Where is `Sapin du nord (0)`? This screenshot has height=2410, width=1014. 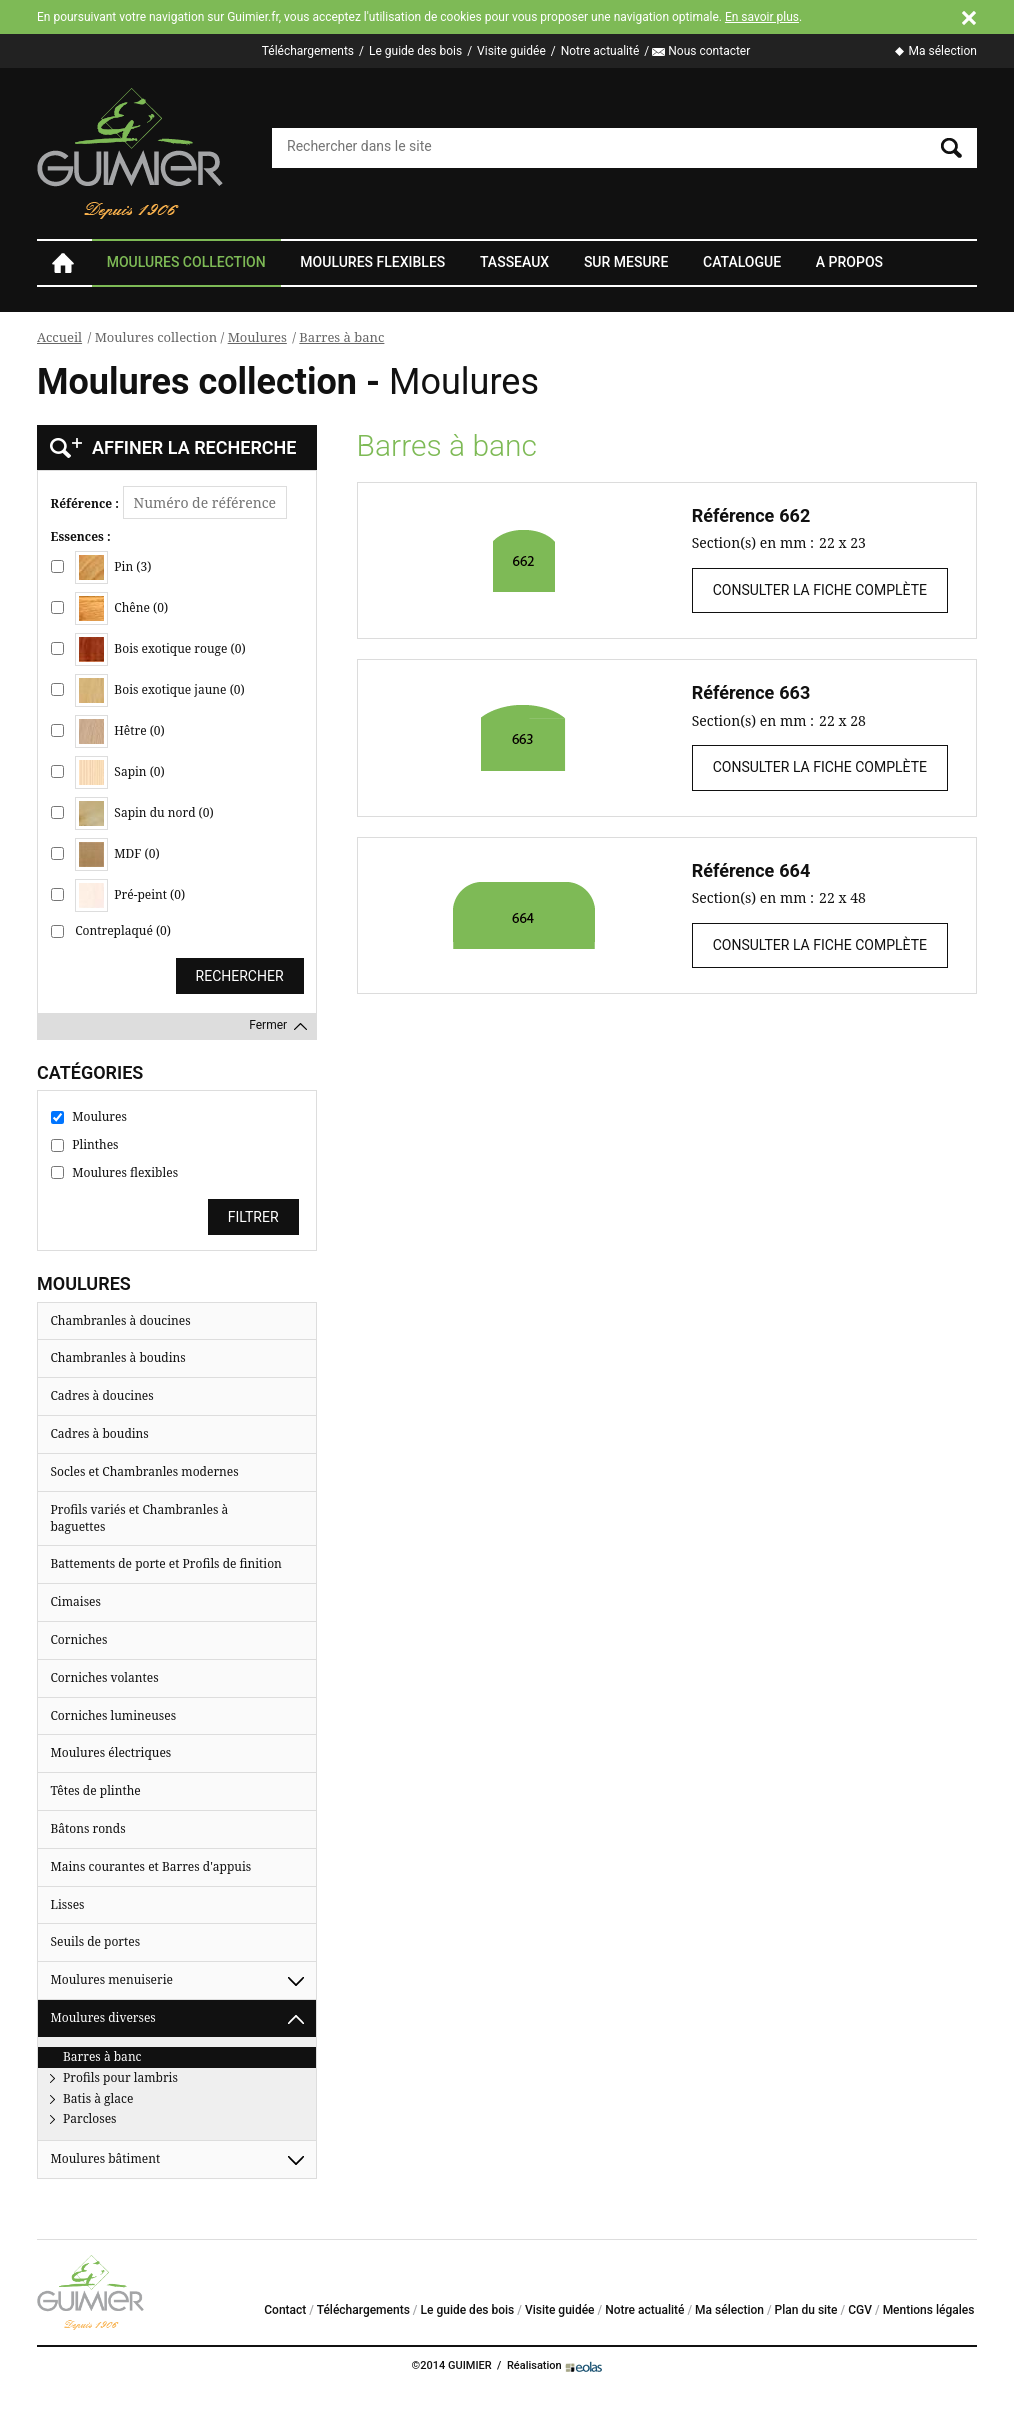 Sapin du nord (0) is located at coordinates (144, 813).